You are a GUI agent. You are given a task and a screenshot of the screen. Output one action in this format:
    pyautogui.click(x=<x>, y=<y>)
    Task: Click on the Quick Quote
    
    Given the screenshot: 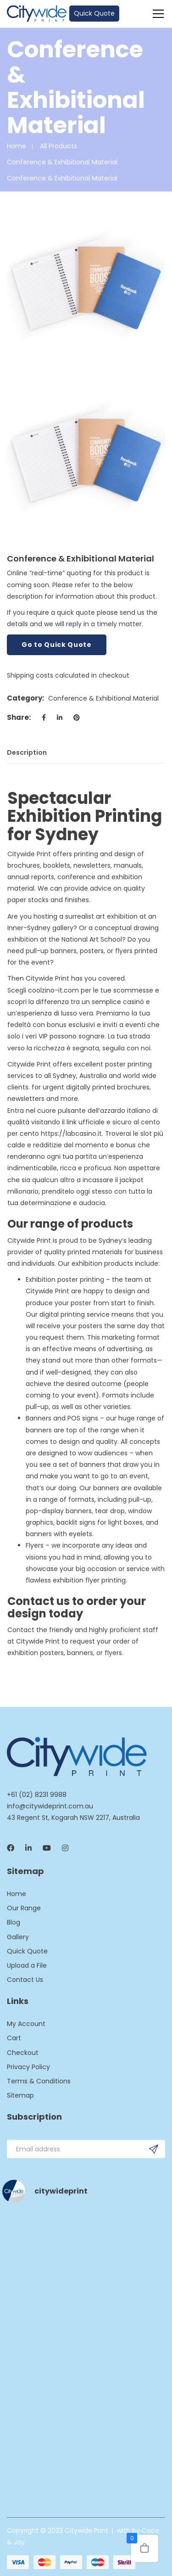 What is the action you would take?
    pyautogui.click(x=94, y=13)
    